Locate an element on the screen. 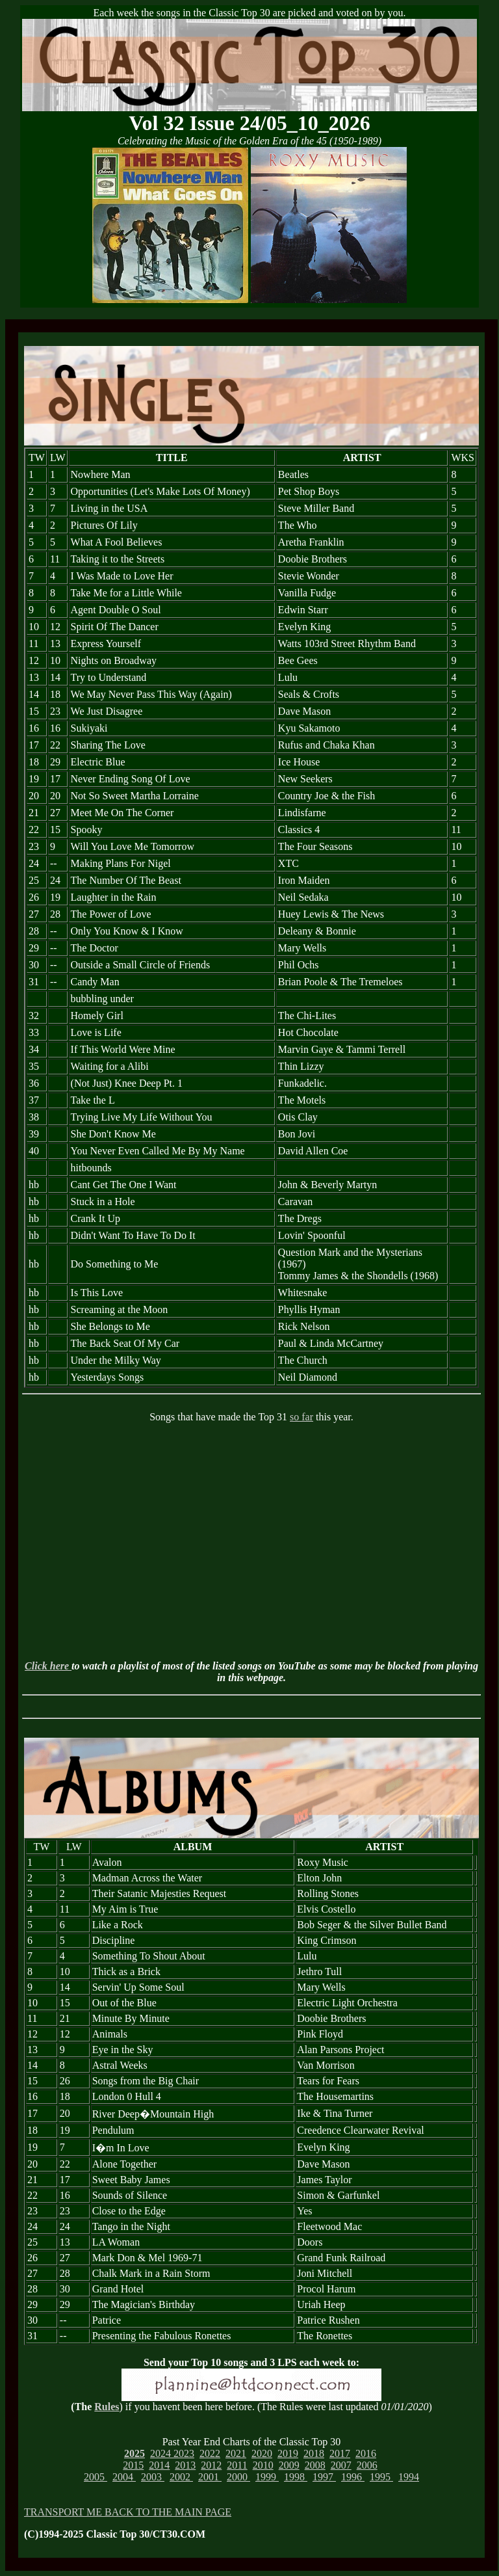 This screenshot has height=2576, width=499. 2018 is located at coordinates (313, 2453).